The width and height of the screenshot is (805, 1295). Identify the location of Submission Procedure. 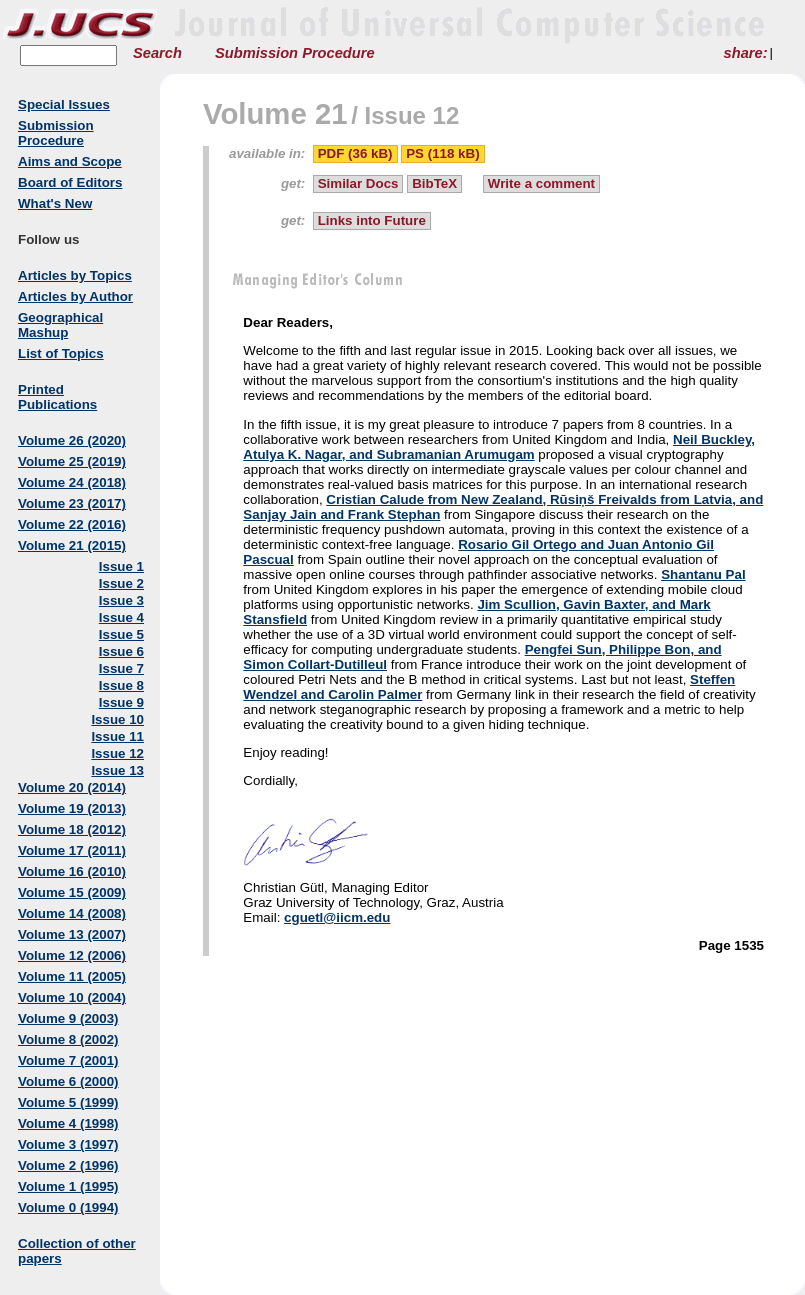
(295, 53).